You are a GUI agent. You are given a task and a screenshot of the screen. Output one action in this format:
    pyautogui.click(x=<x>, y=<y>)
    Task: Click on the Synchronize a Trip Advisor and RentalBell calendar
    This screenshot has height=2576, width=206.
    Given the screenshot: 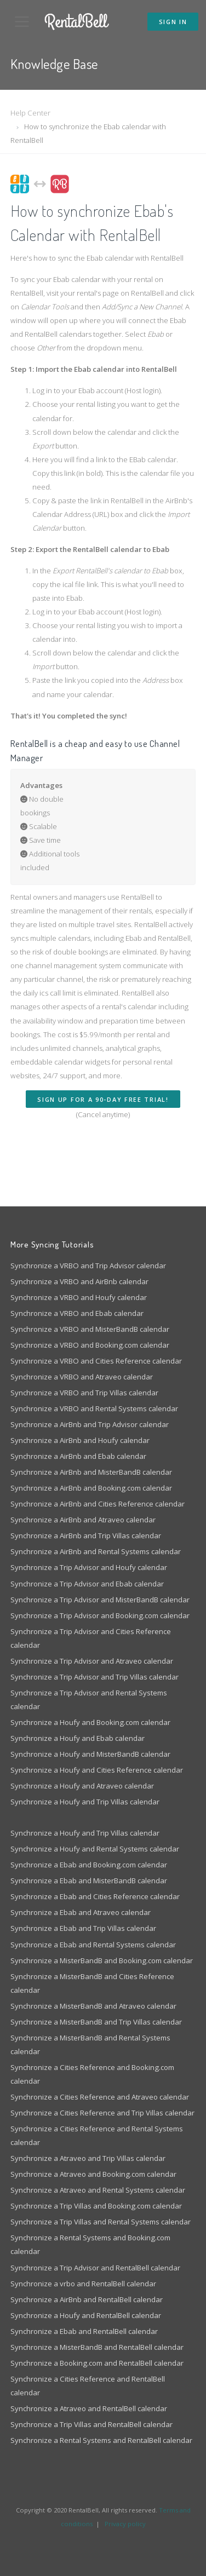 What is the action you would take?
    pyautogui.click(x=95, y=2268)
    